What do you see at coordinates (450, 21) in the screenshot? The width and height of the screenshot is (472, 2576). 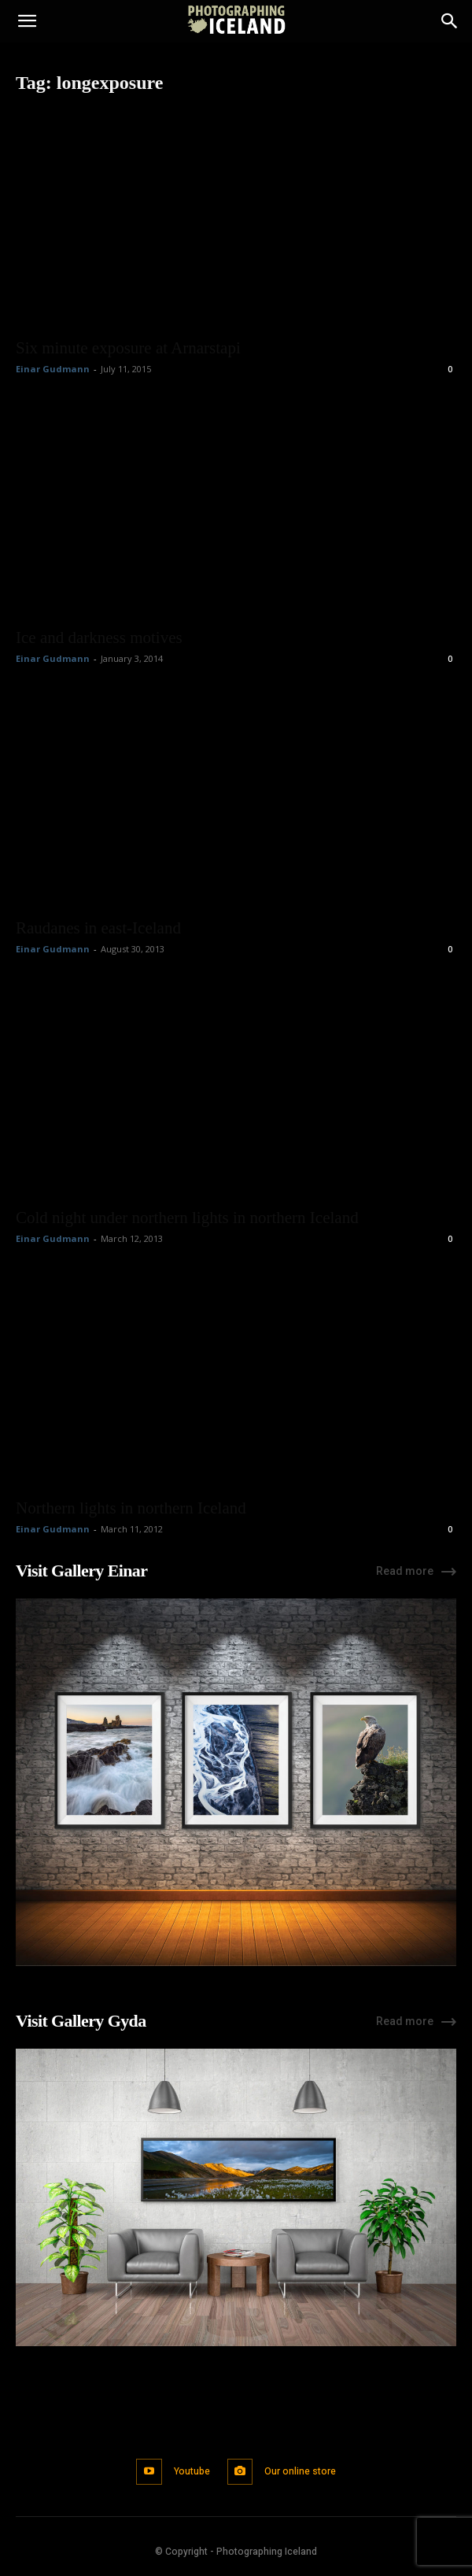 I see `[Search]` at bounding box center [450, 21].